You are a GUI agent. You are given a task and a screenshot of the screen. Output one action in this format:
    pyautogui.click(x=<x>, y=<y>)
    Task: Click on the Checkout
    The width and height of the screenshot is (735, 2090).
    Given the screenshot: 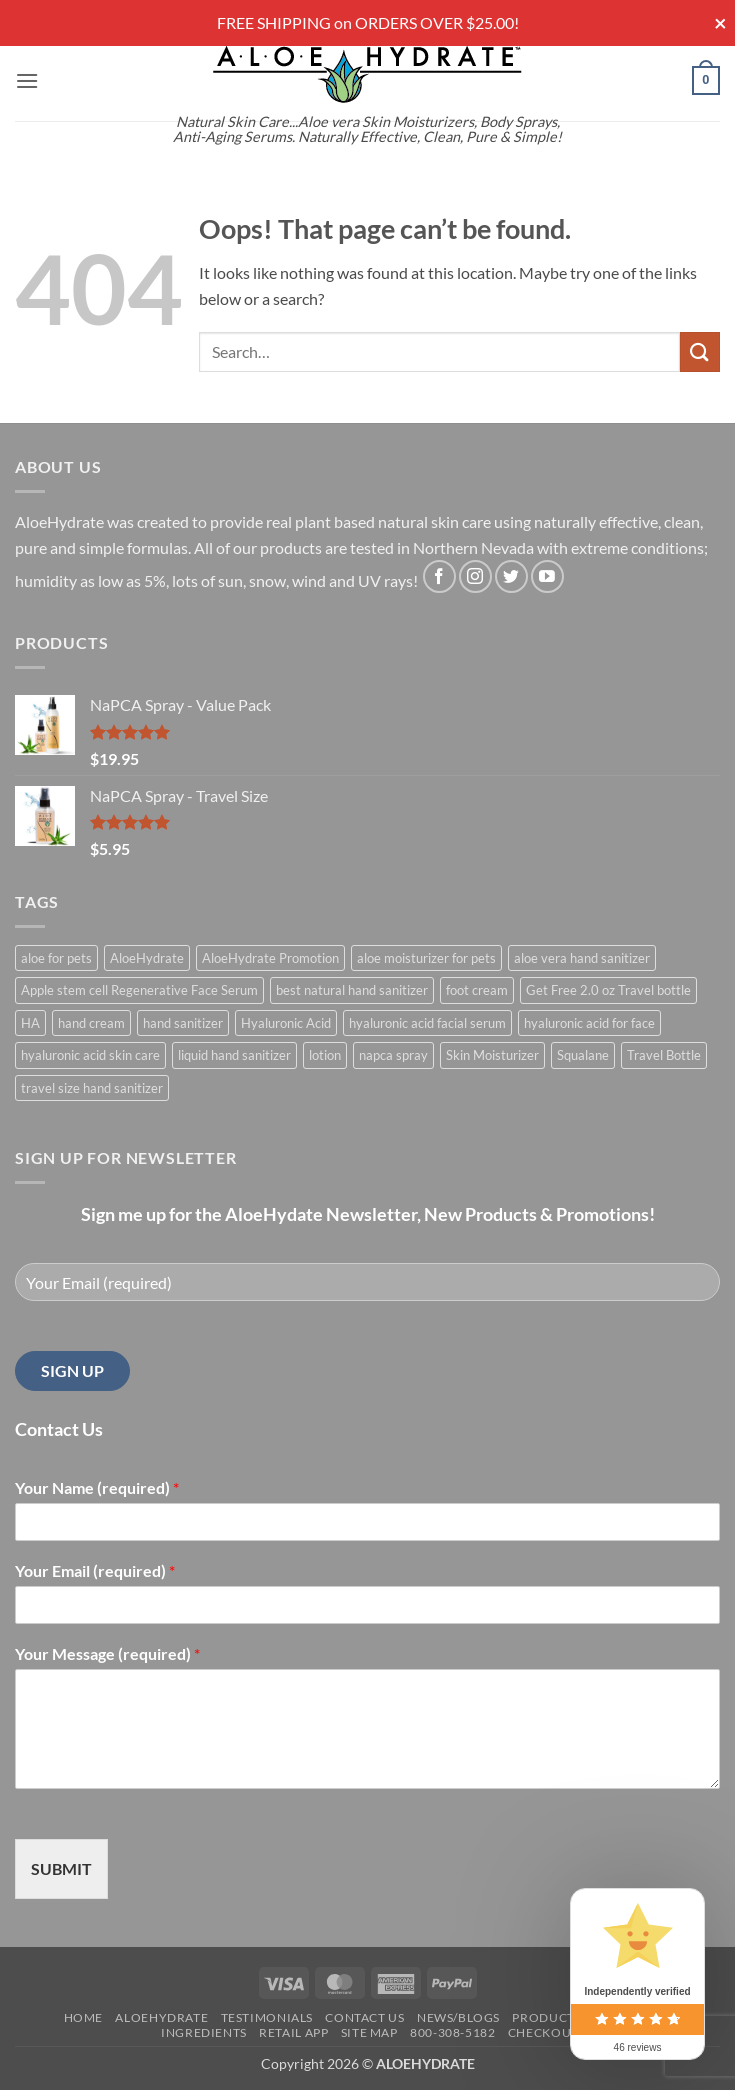 What is the action you would take?
    pyautogui.click(x=543, y=2032)
    